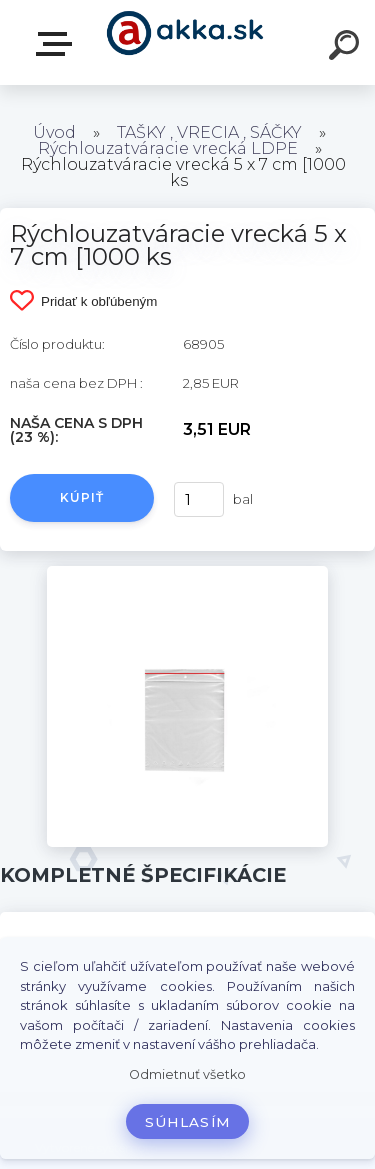 The image size is (375, 1169). What do you see at coordinates (347, 48) in the screenshot?
I see `[search]` at bounding box center [347, 48].